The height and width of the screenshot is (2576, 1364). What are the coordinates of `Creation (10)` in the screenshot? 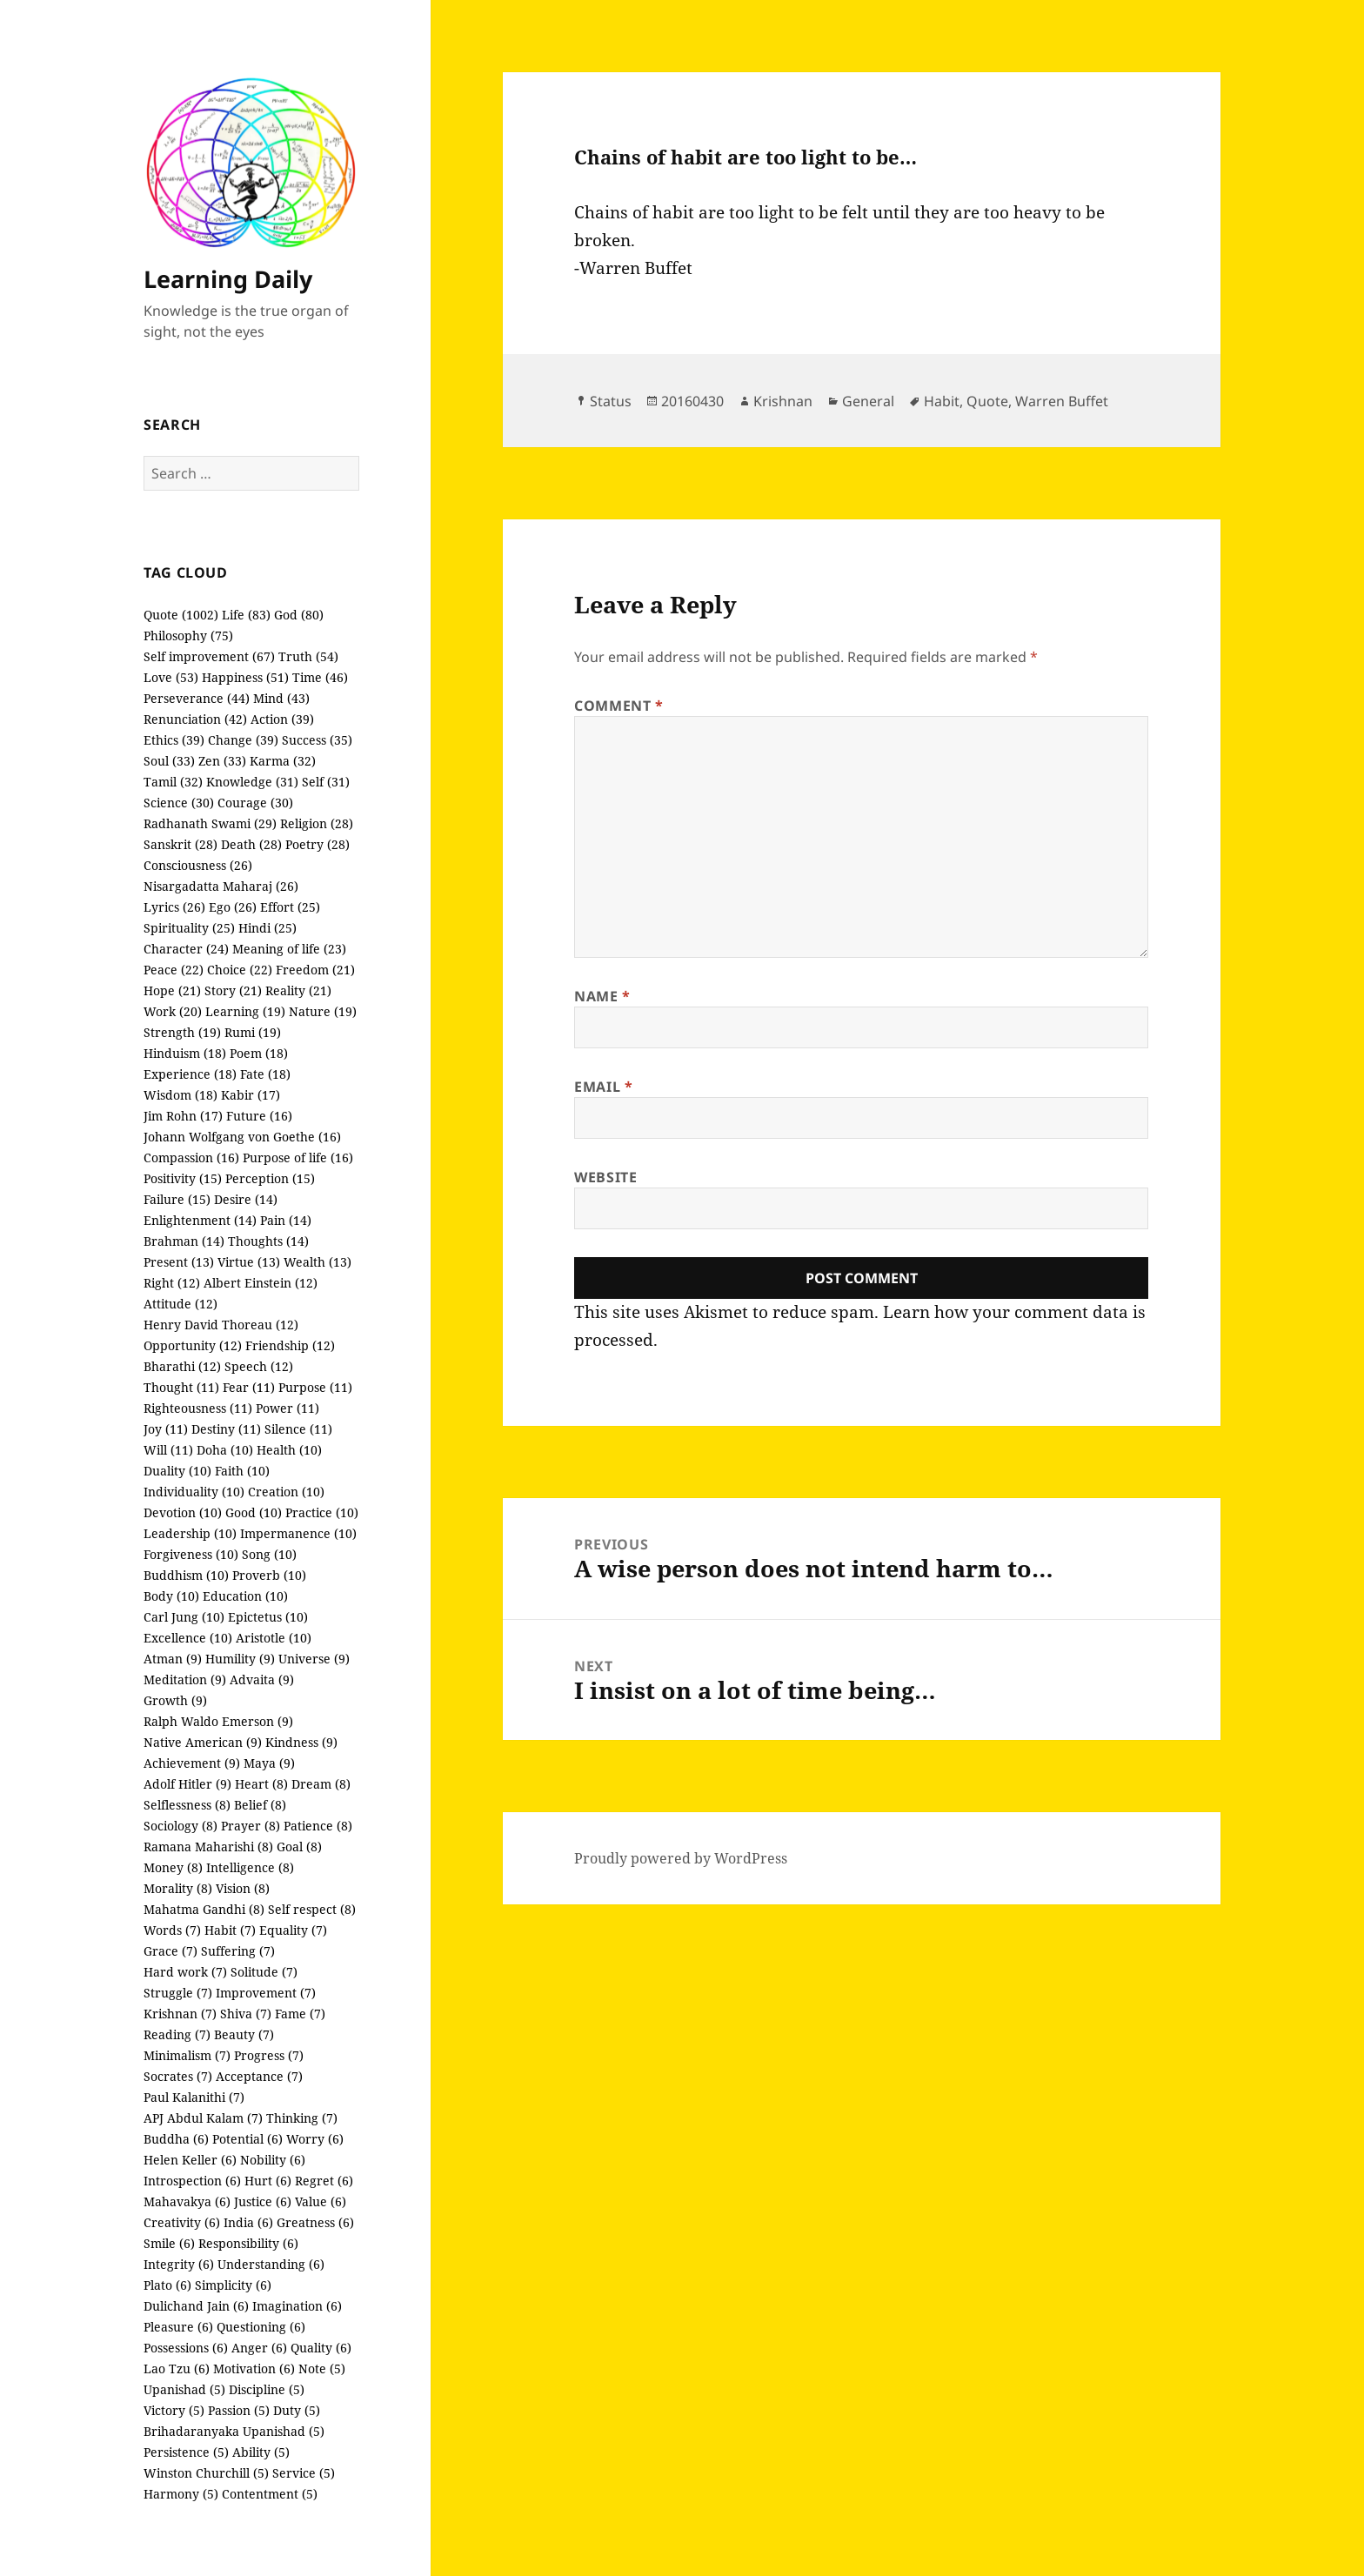 It's located at (286, 1491).